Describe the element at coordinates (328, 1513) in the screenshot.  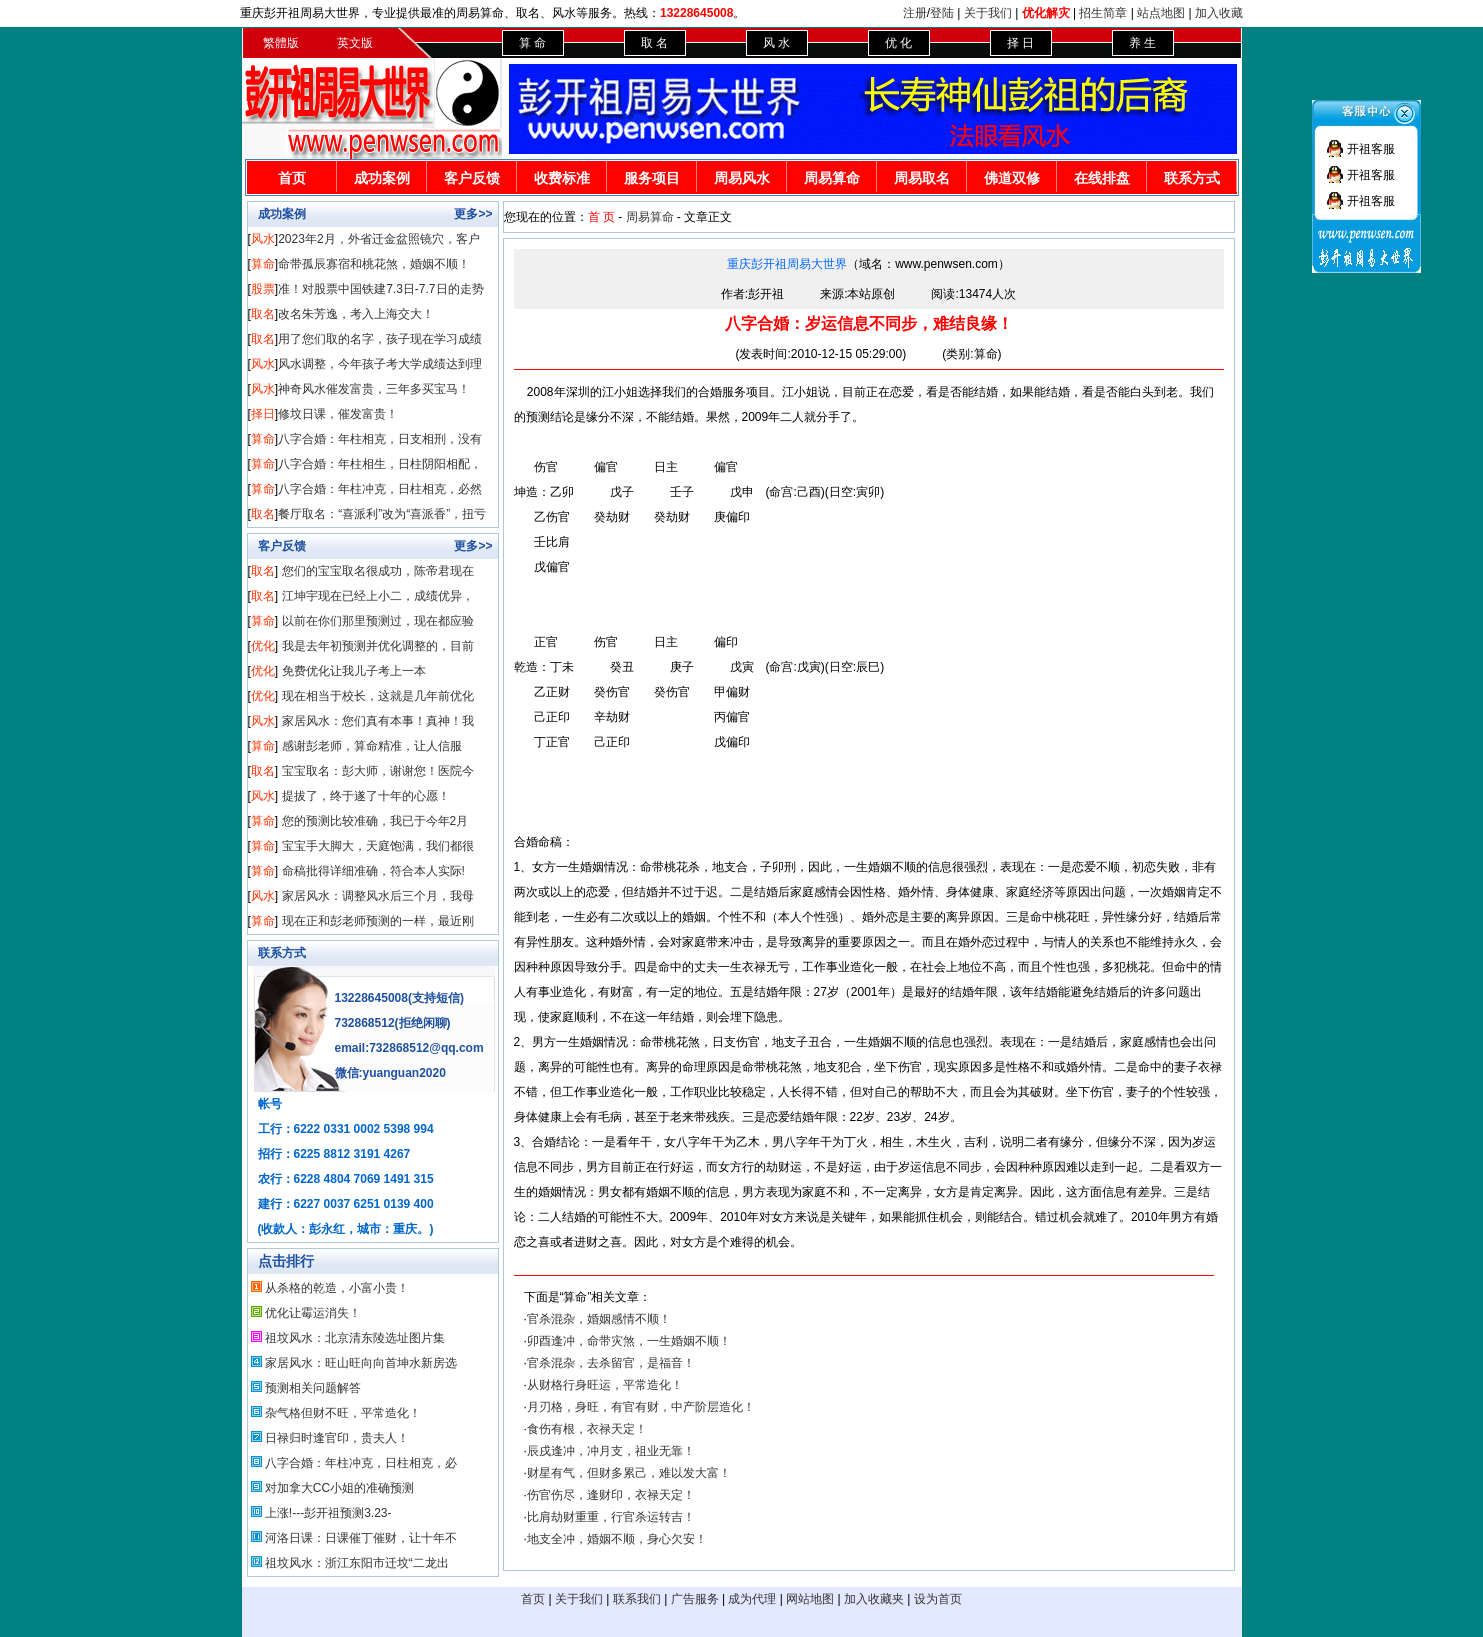
I see `上涨!---彭开祖预测3.23-` at that location.